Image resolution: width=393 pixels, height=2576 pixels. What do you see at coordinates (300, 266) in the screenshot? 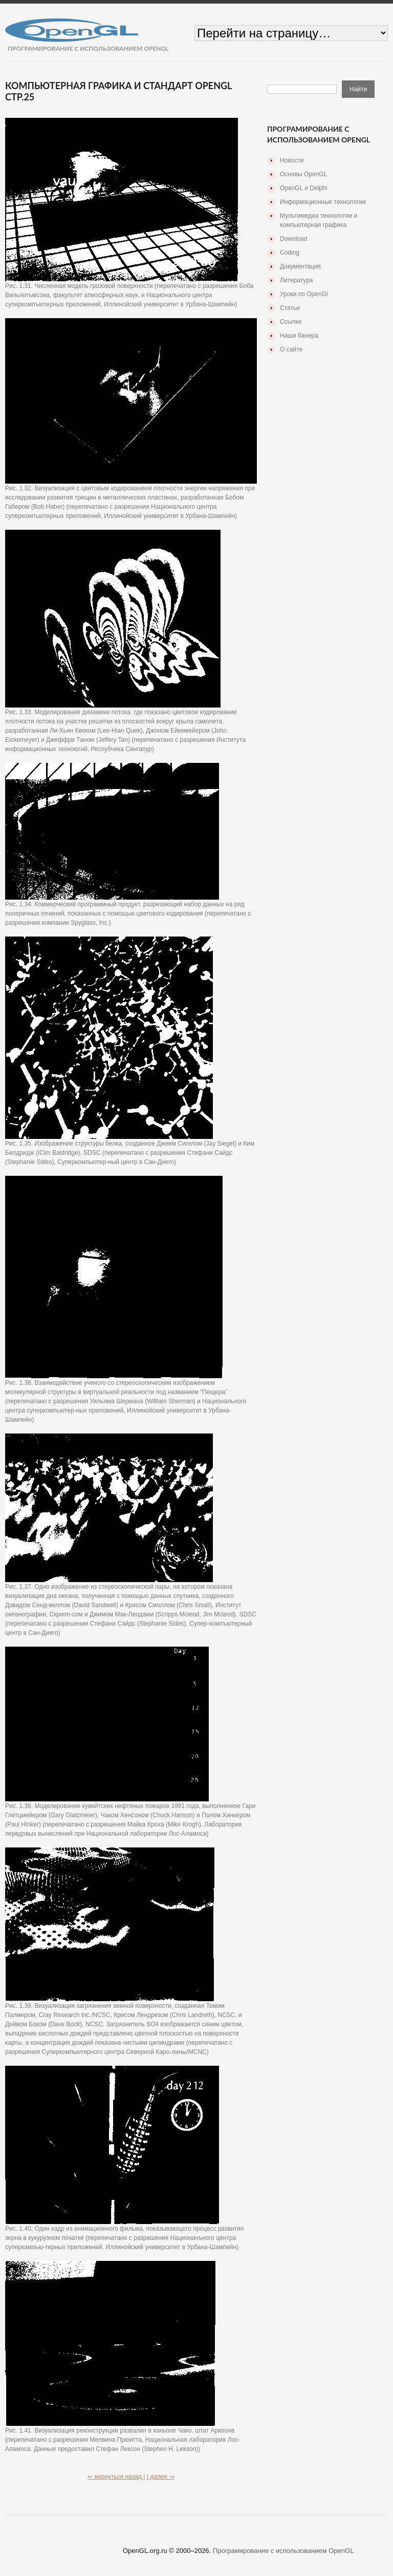
I see `Документация` at bounding box center [300, 266].